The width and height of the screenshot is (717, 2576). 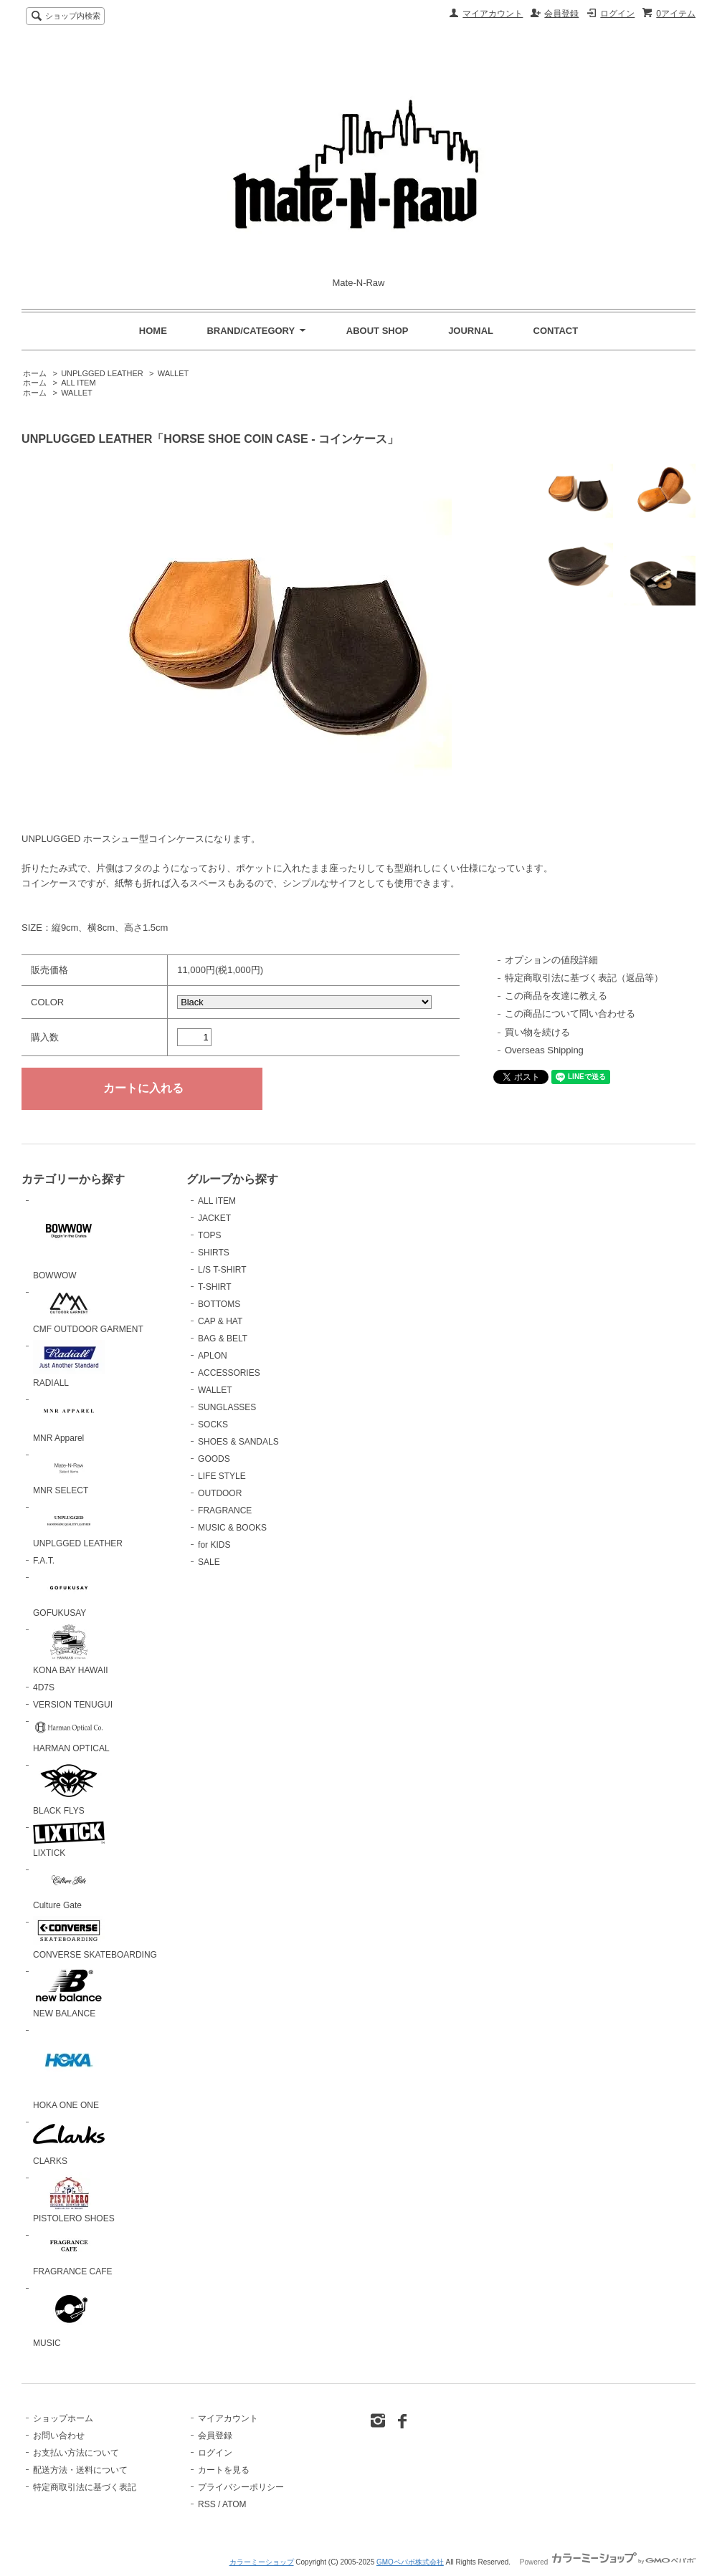 I want to click on SUNGLASSES, so click(x=227, y=1407).